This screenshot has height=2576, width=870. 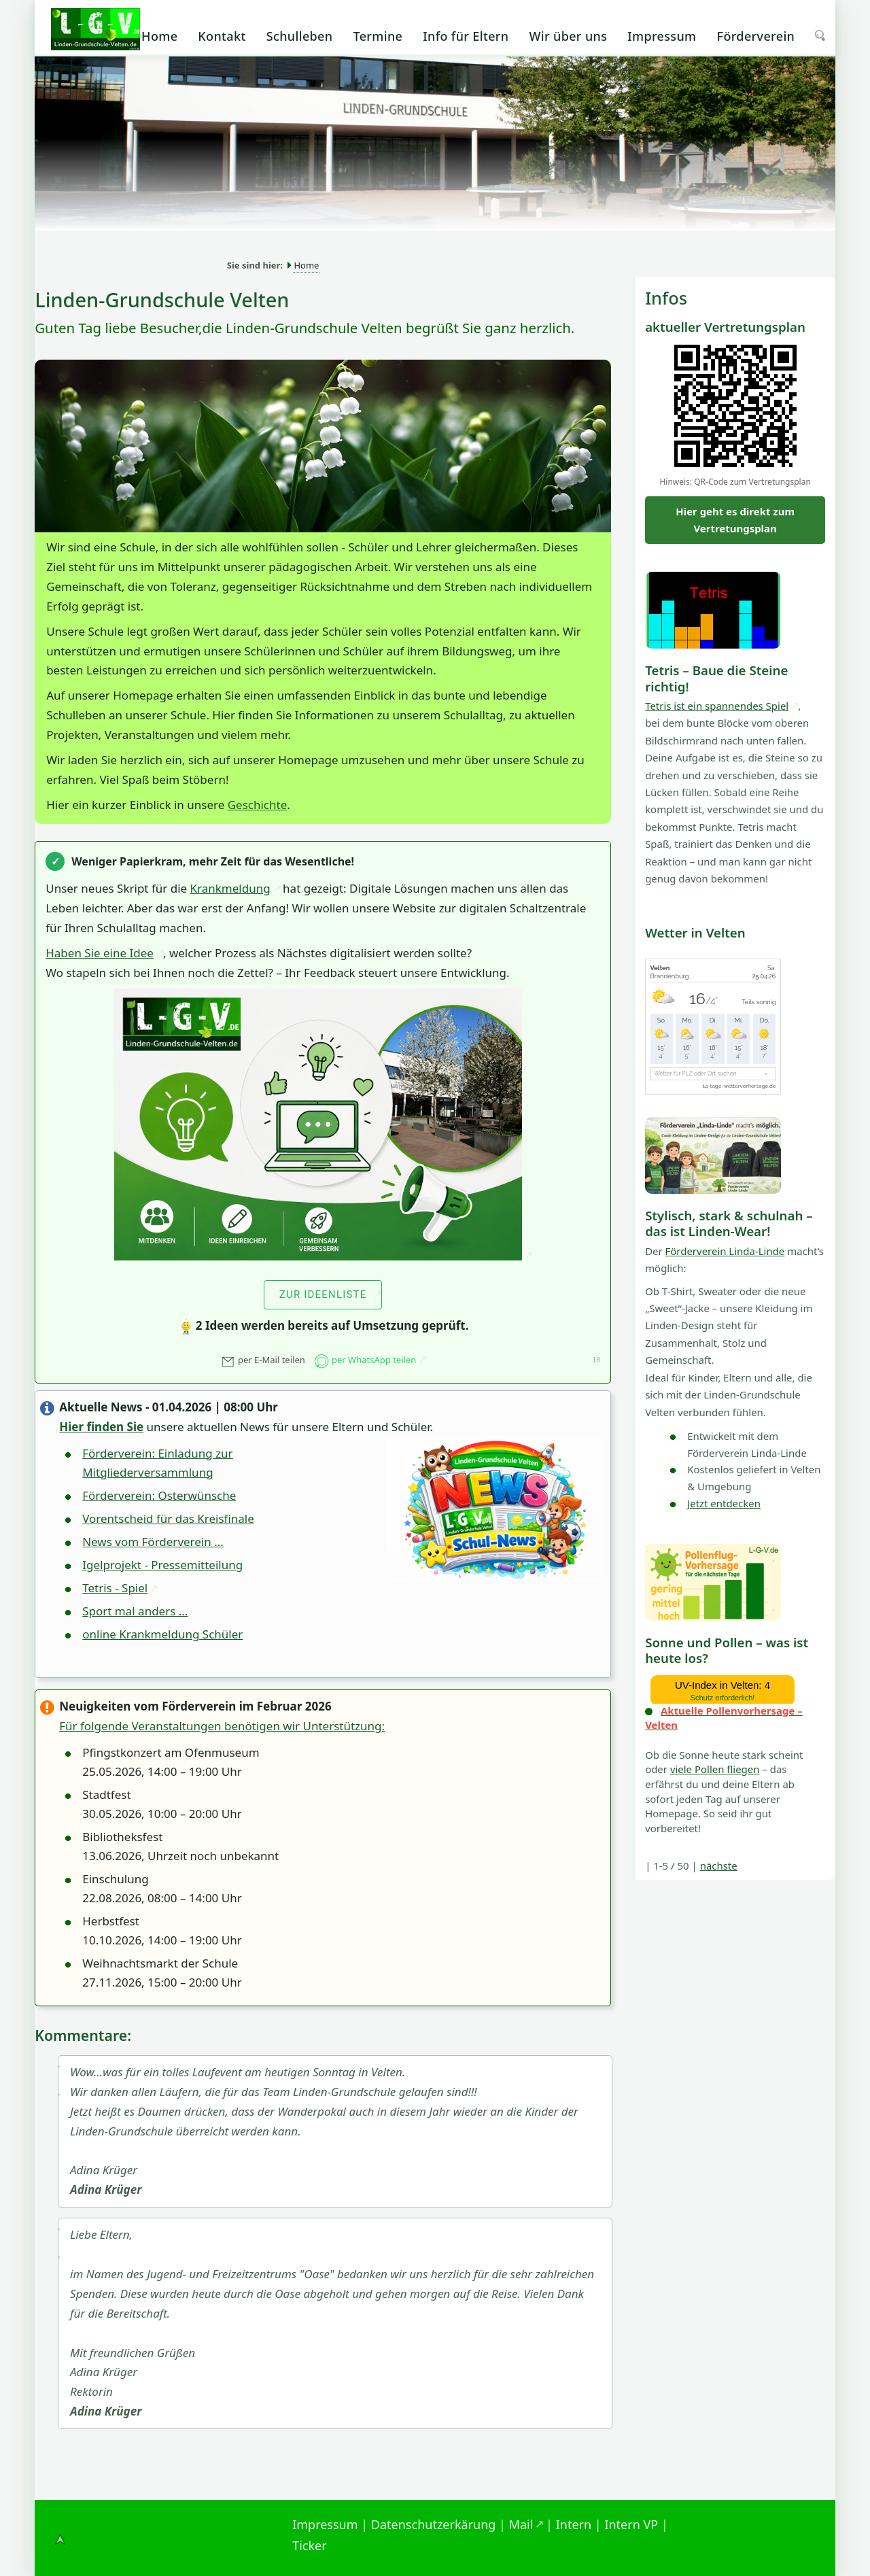 I want to click on Förderverein: Osterwünsche, so click(x=159, y=1495).